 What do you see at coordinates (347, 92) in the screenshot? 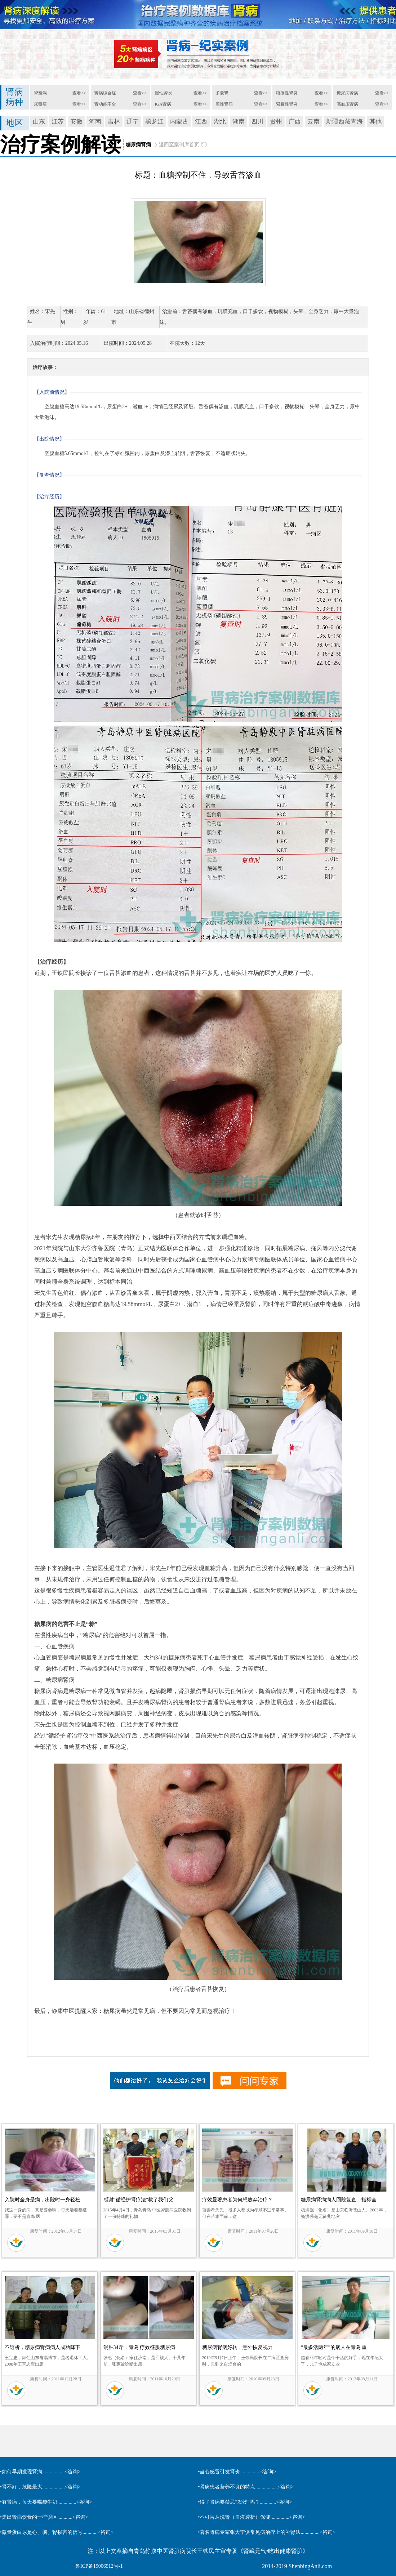
I see `糖尿病肾病` at bounding box center [347, 92].